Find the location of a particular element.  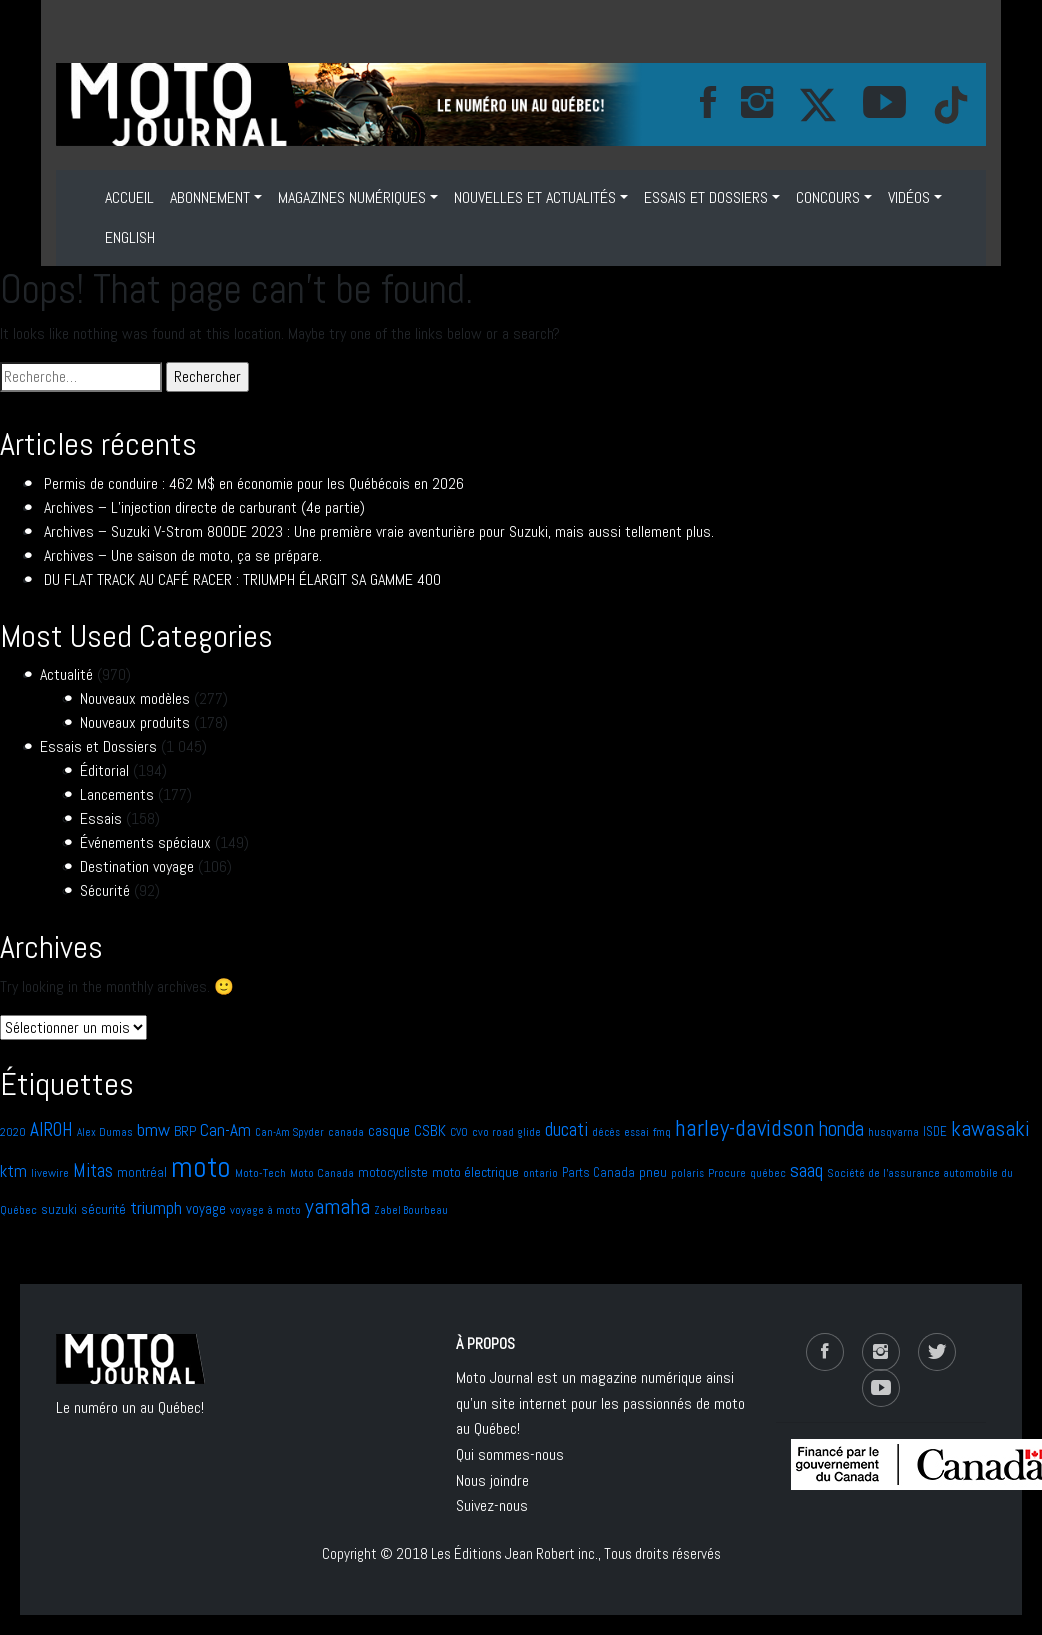

Archives – Une saison de moto, ça se prépare. is located at coordinates (183, 555).